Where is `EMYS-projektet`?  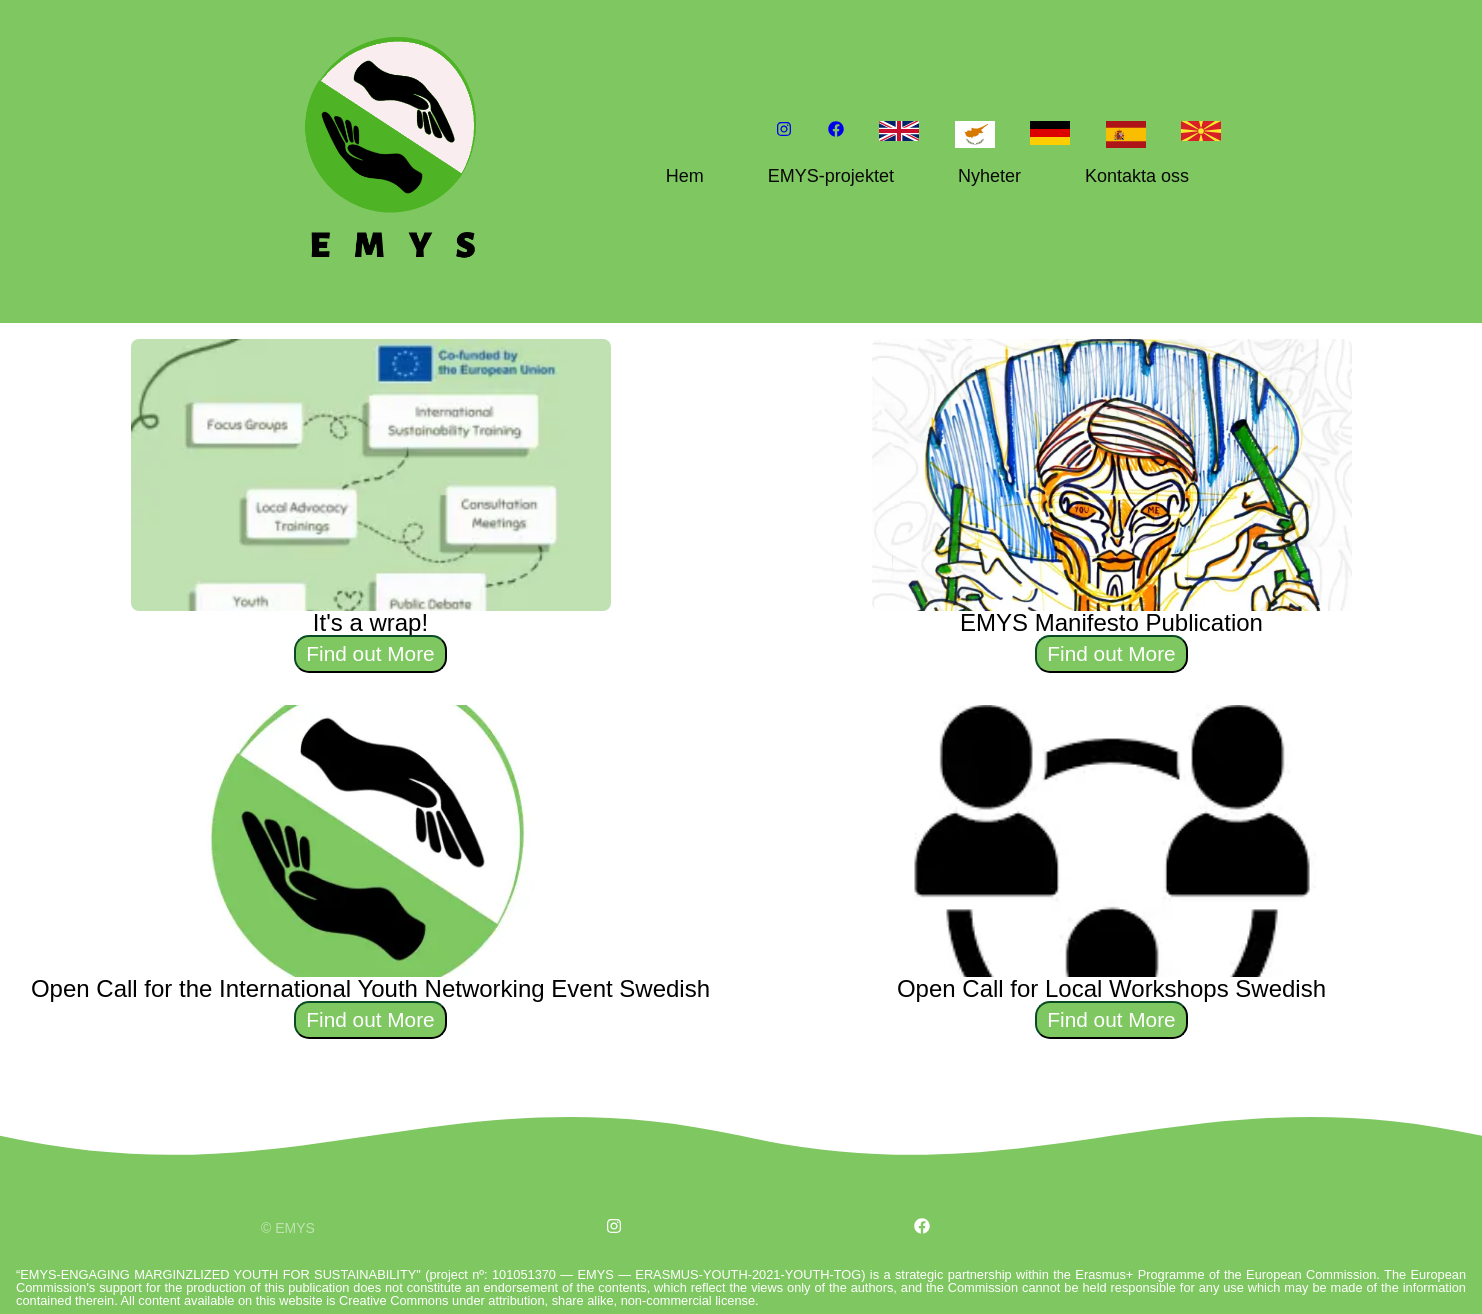
EMYS-projektet is located at coordinates (831, 176).